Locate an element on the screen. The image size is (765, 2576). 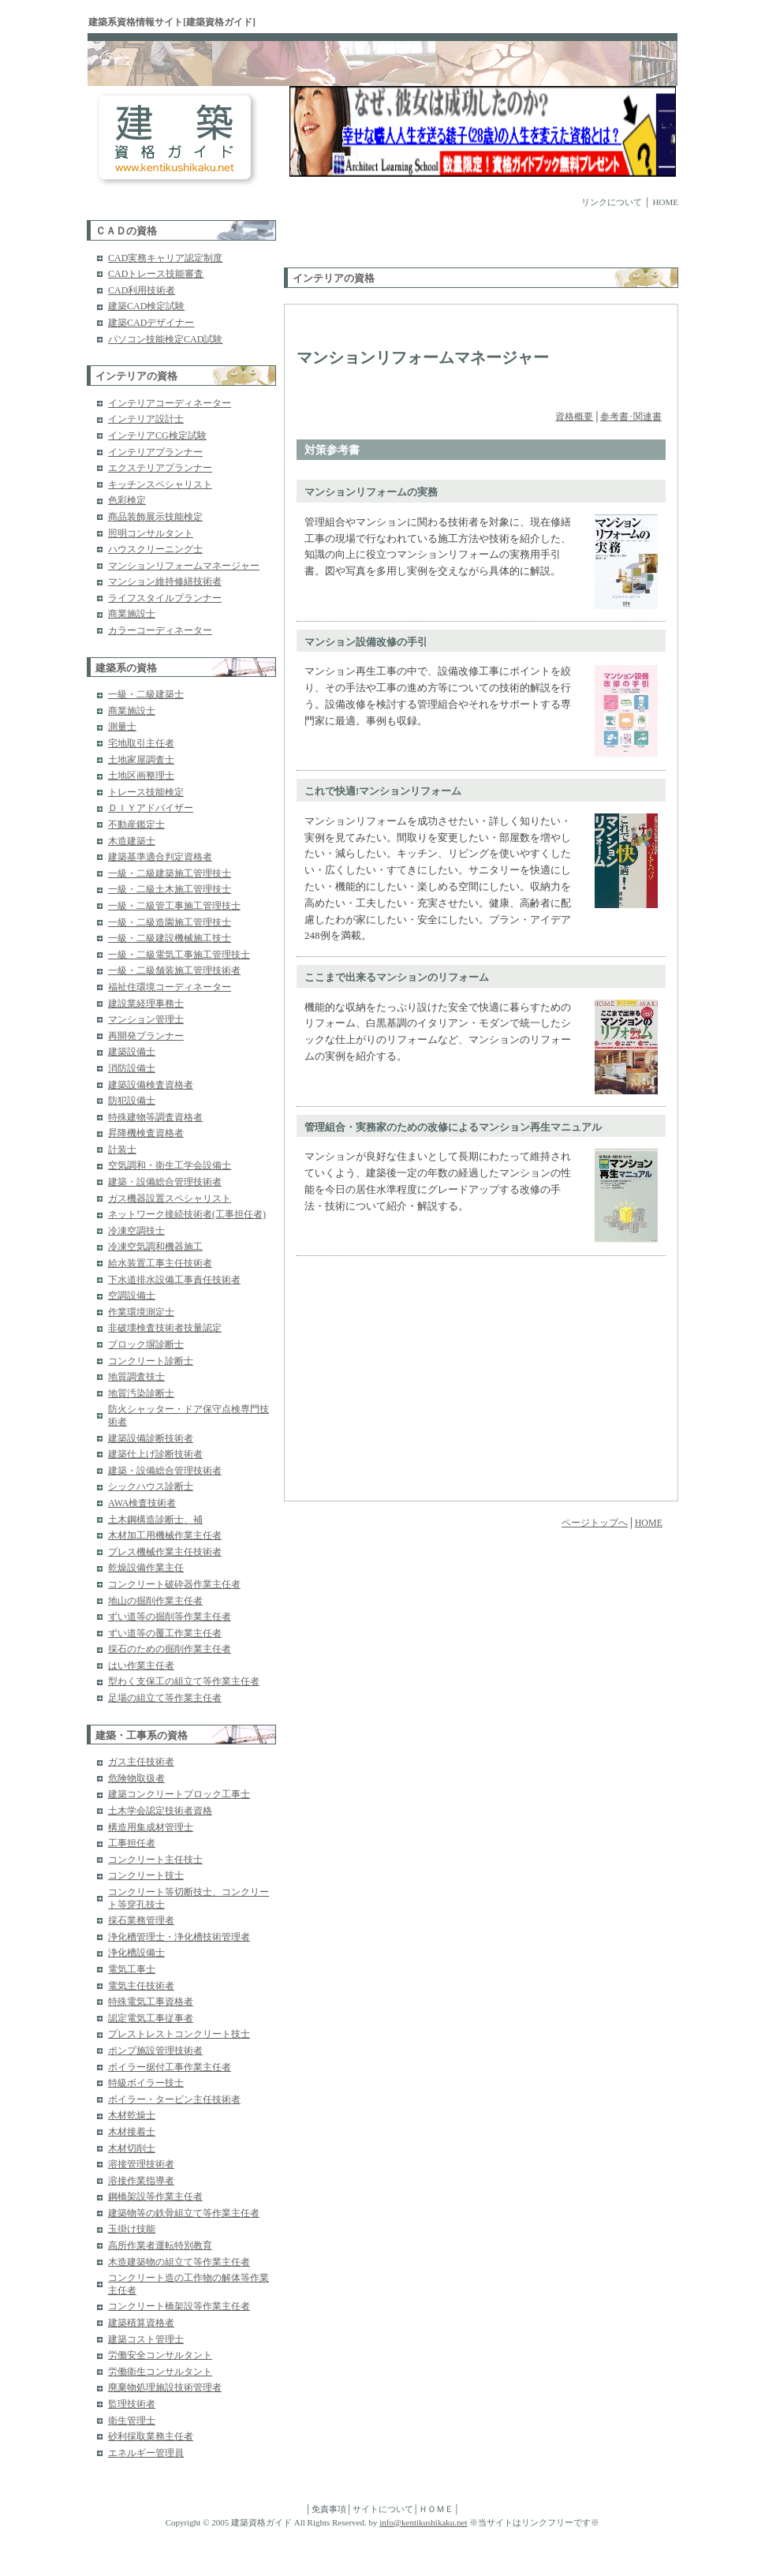
地質汚染診断士 is located at coordinates (141, 1393).